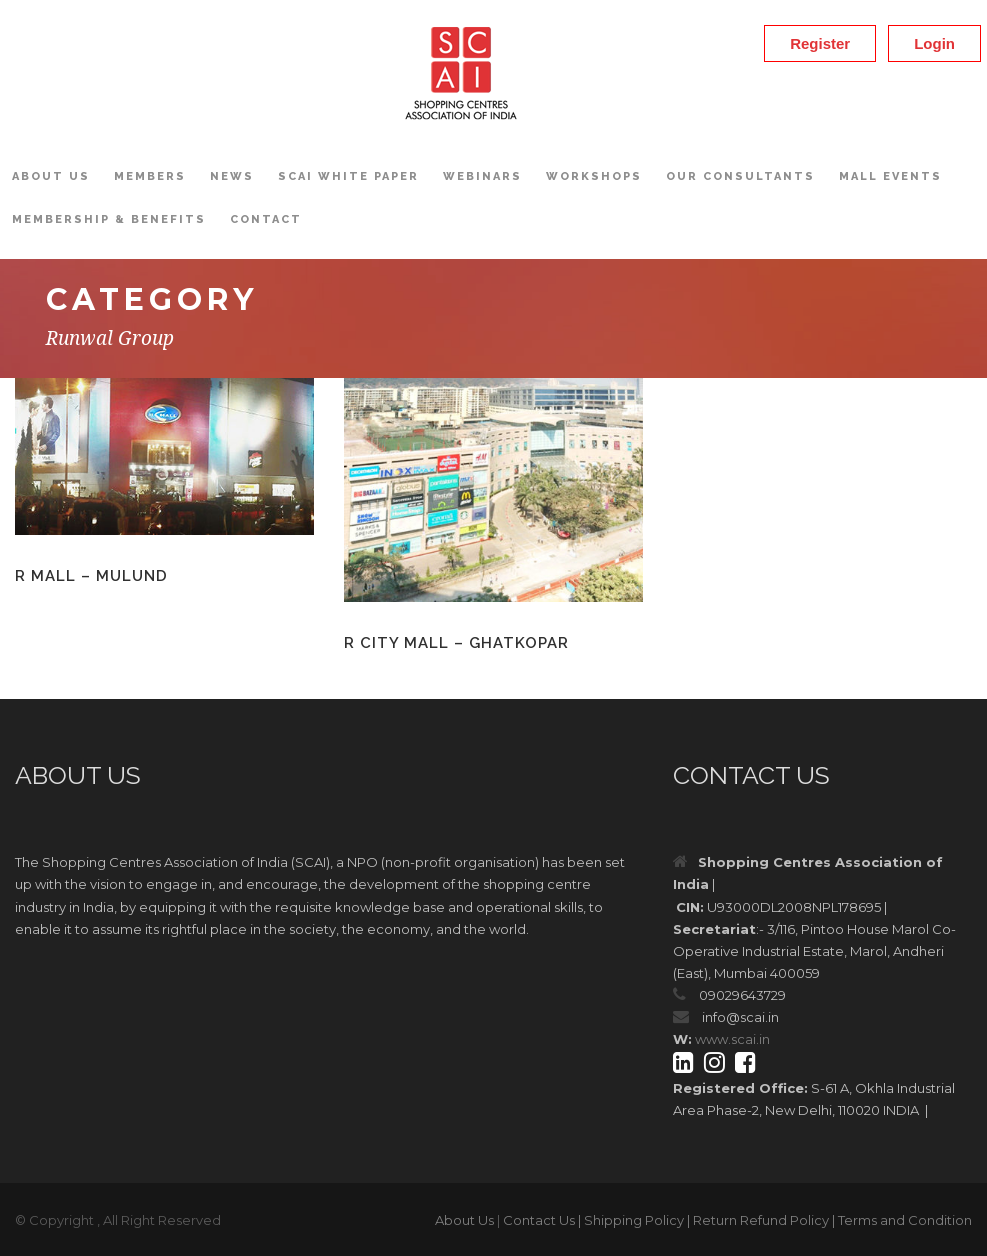 Image resolution: width=987 pixels, height=1256 pixels. I want to click on Mall Events, so click(890, 176).